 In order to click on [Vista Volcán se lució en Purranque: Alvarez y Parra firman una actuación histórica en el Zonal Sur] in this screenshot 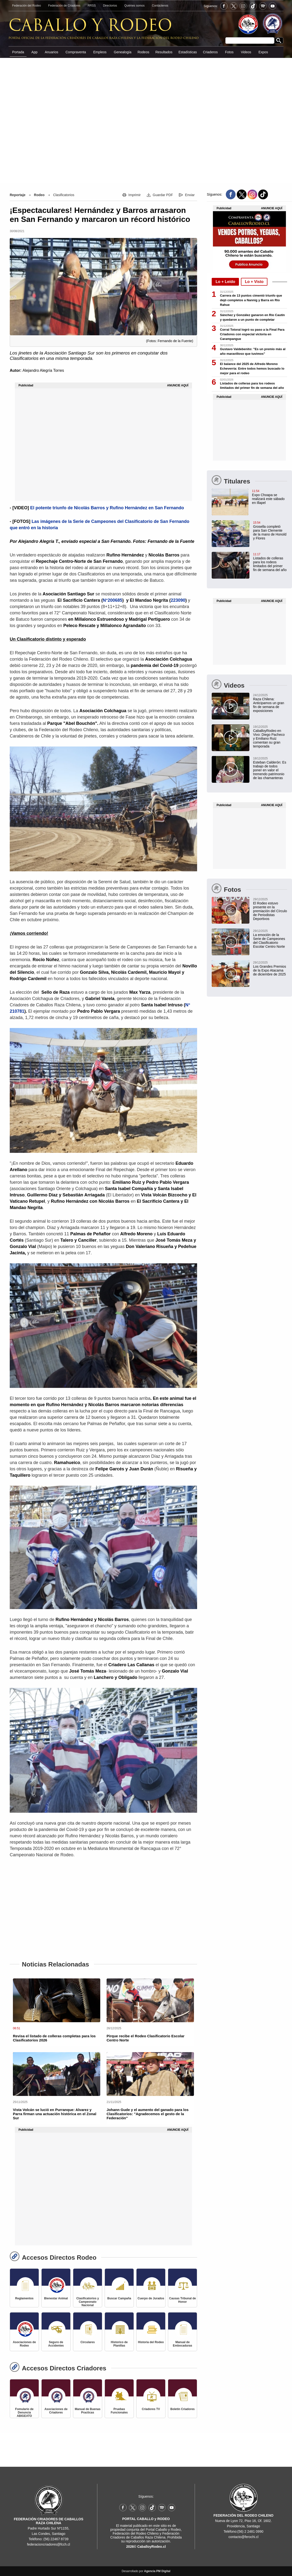, I will do `click(56, 2074)`.